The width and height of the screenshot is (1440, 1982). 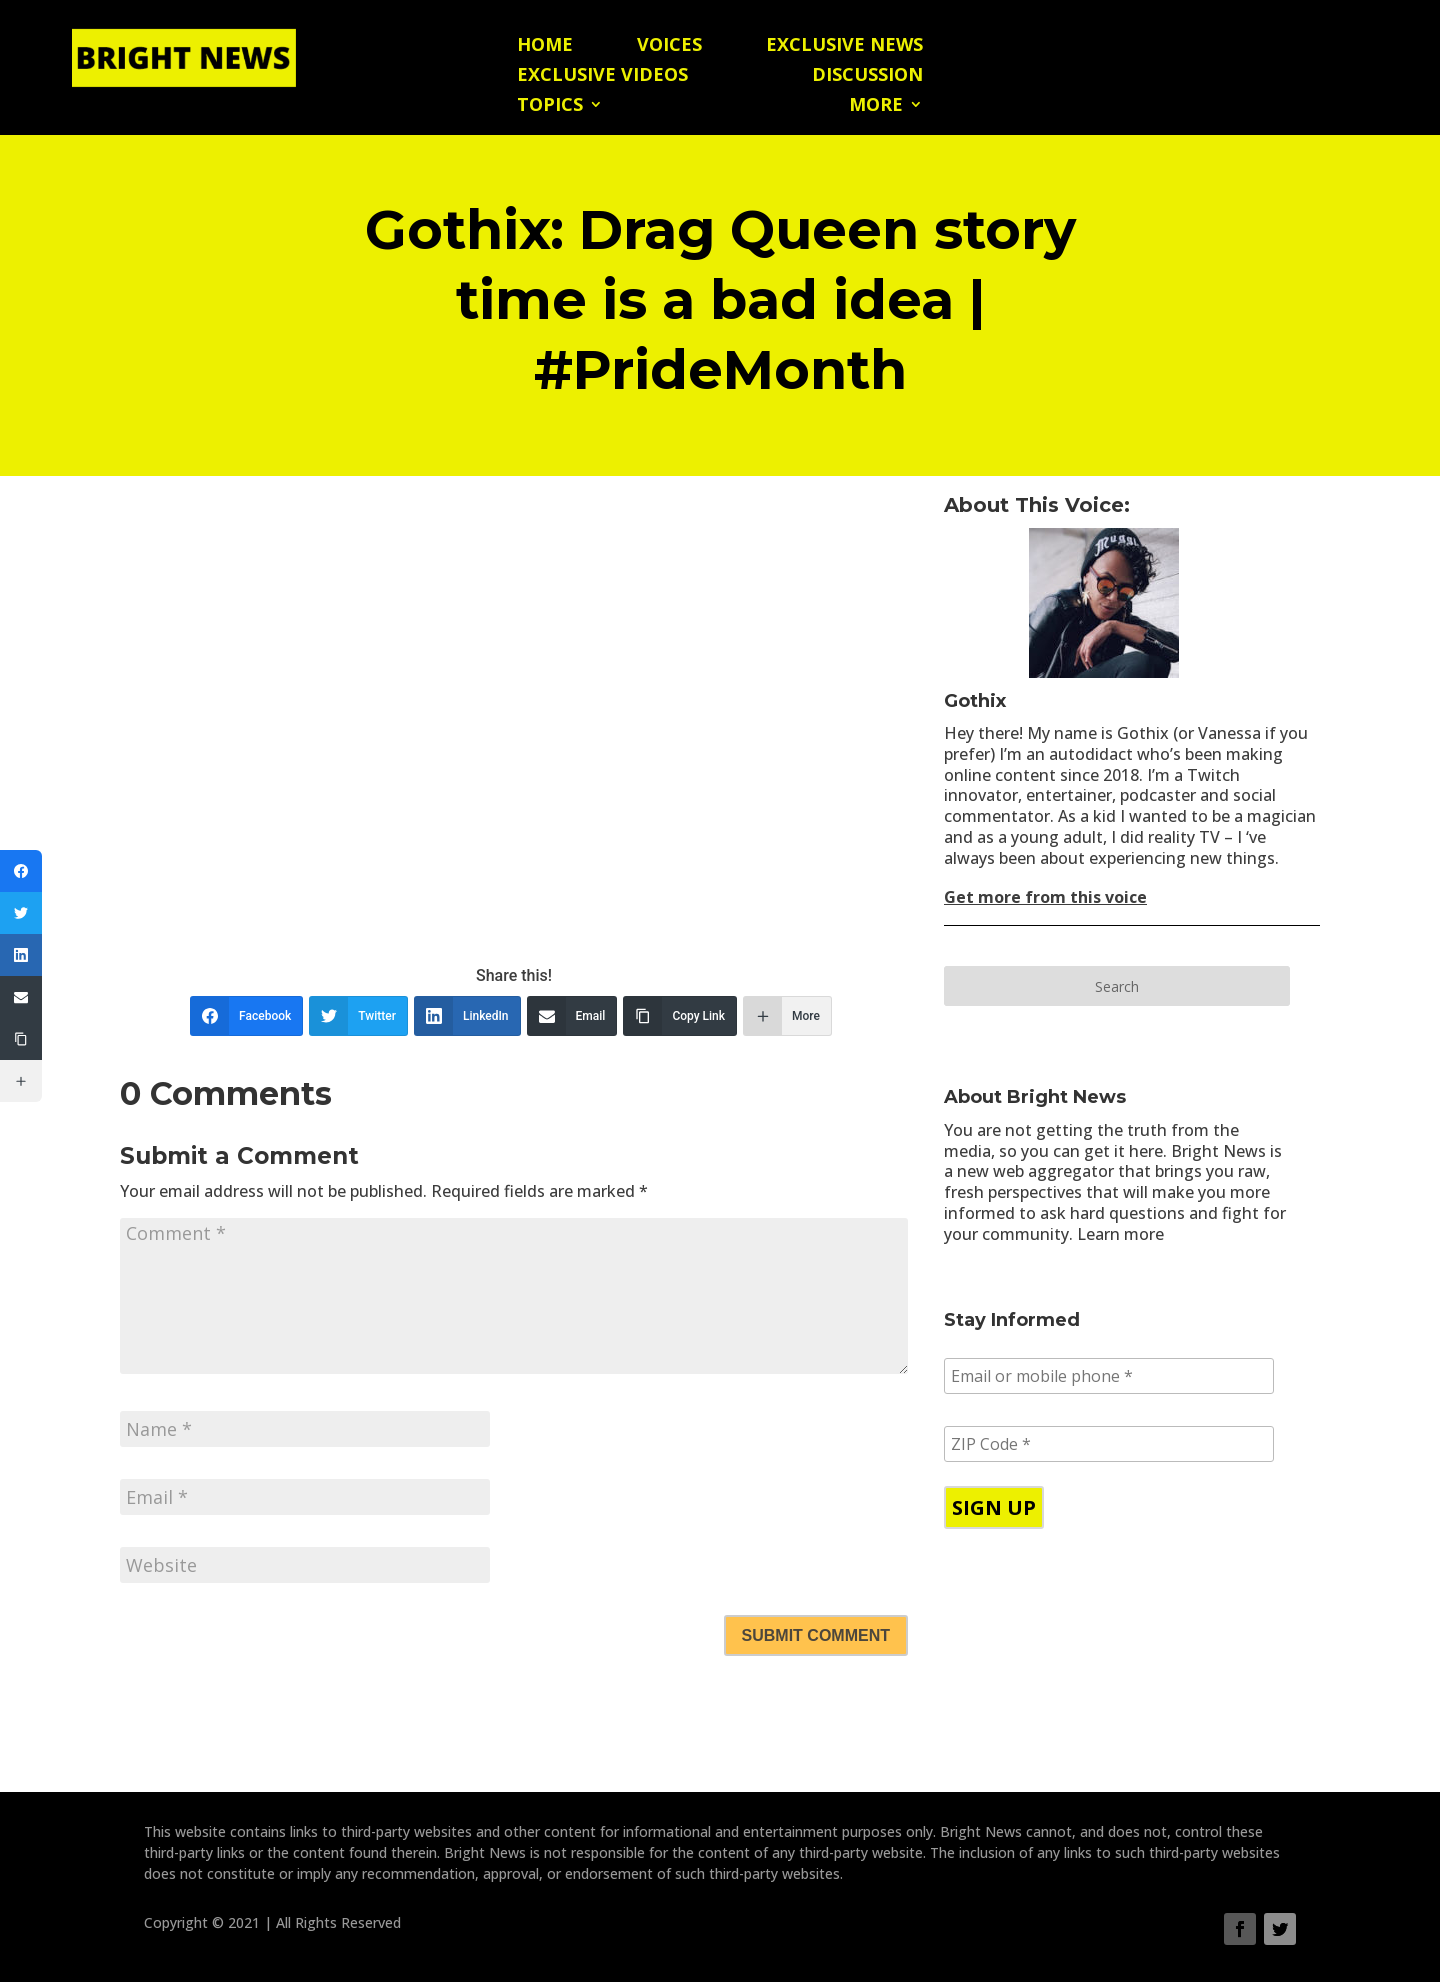 What do you see at coordinates (876, 106) in the screenshot?
I see `More` at bounding box center [876, 106].